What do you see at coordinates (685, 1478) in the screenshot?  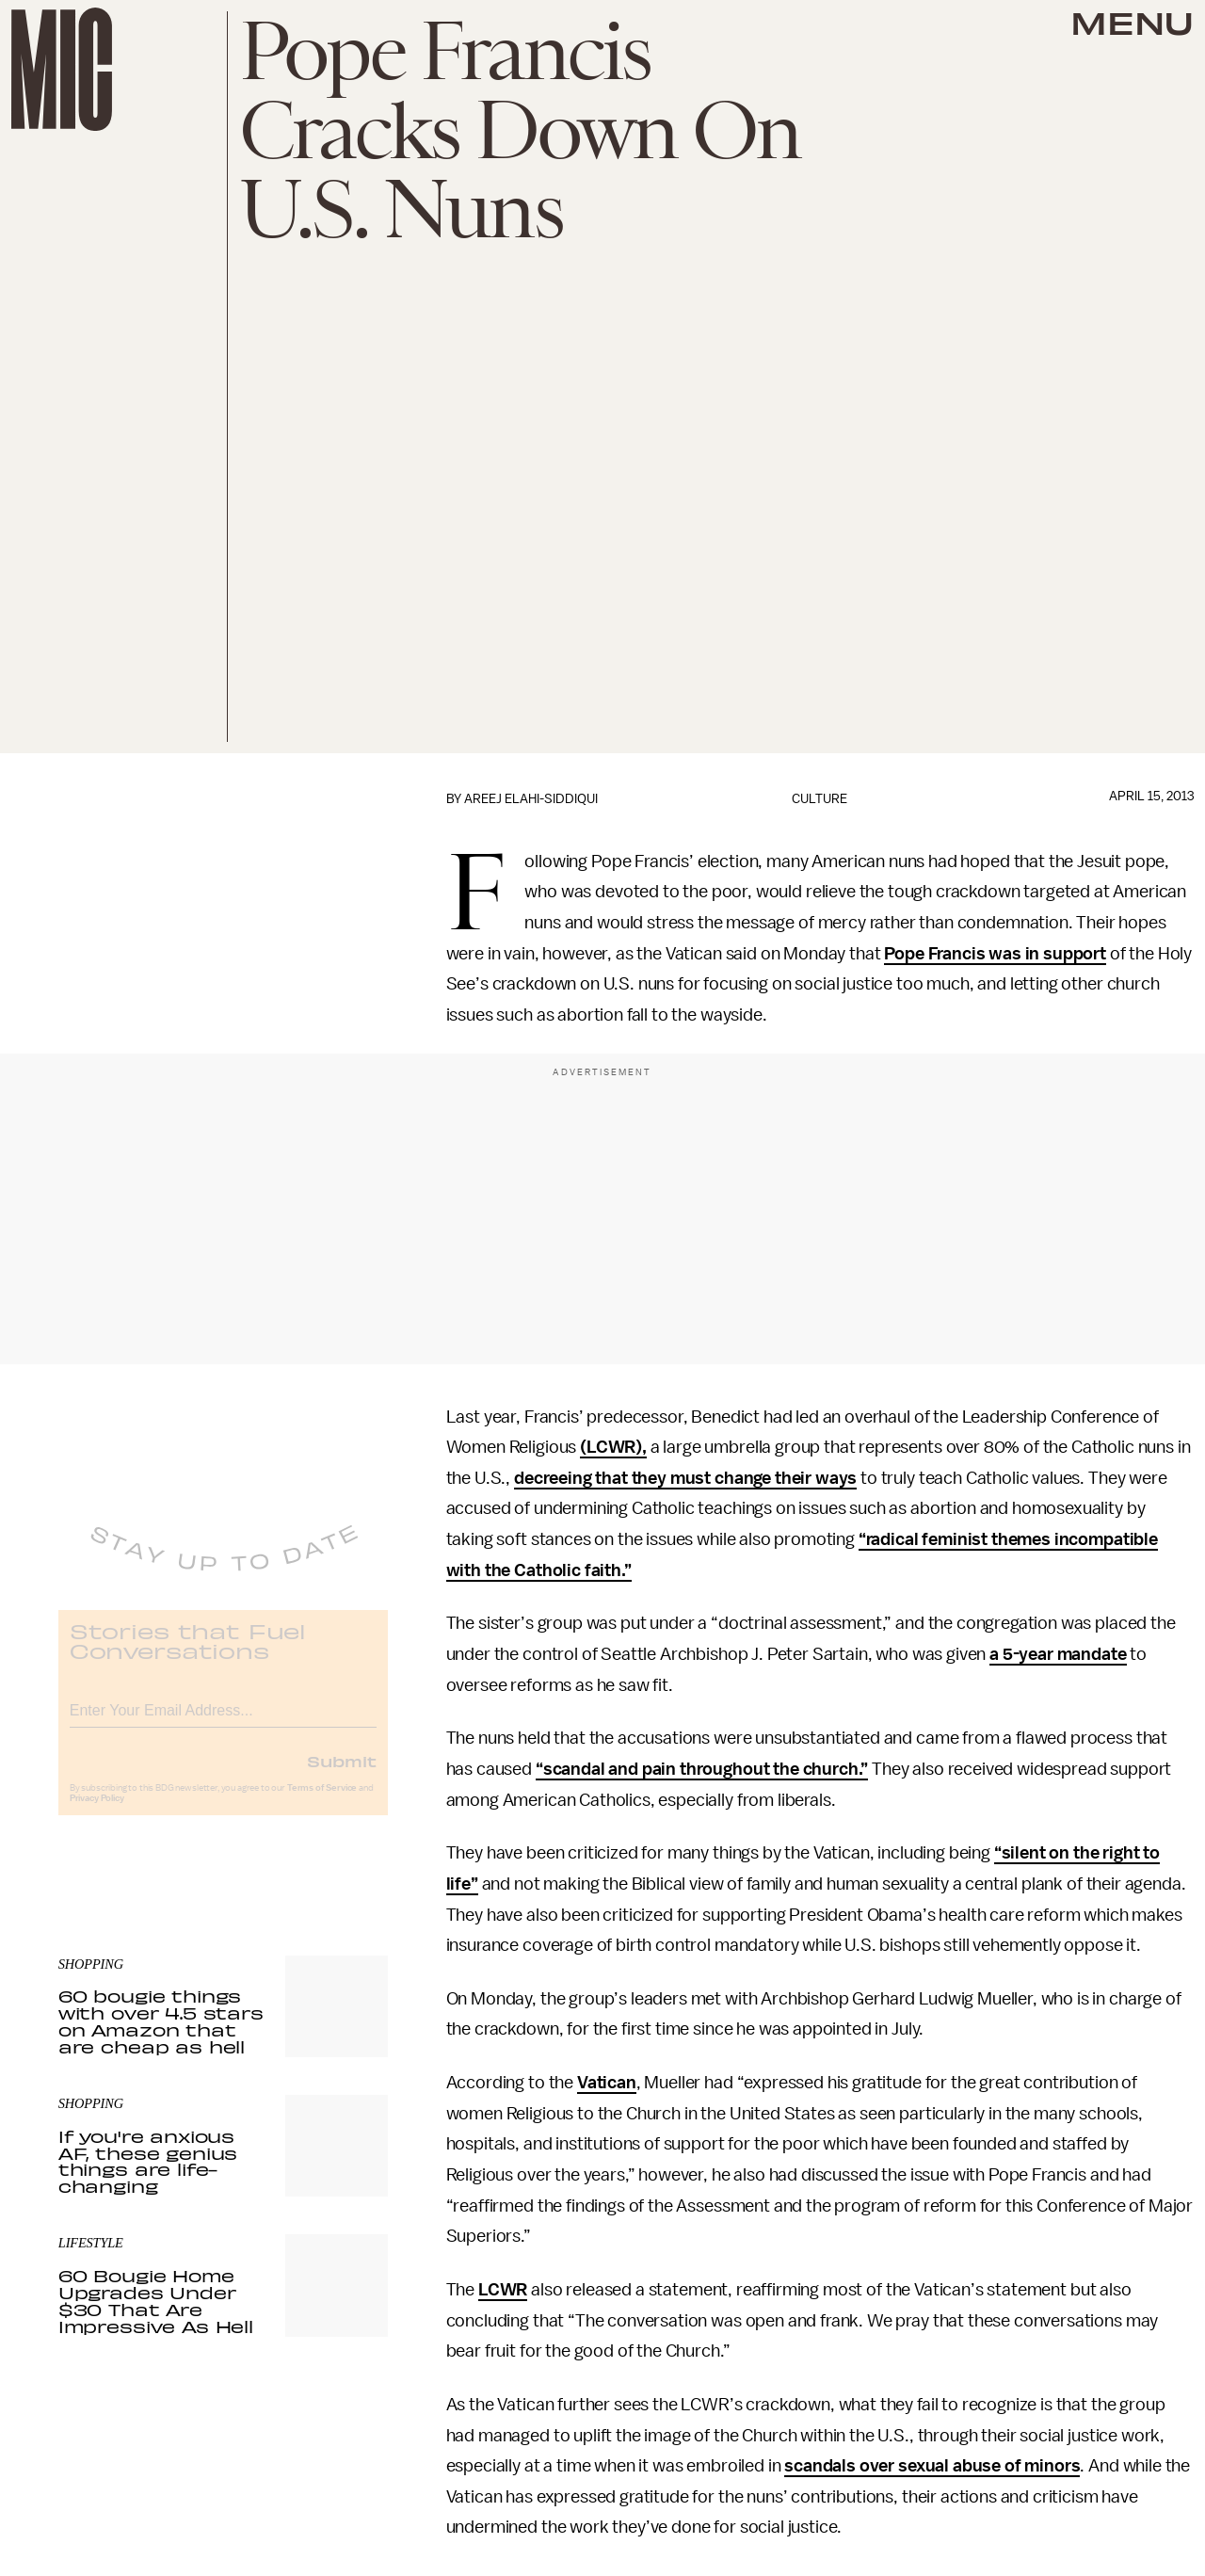 I see `decreeing that they must change their ways` at bounding box center [685, 1478].